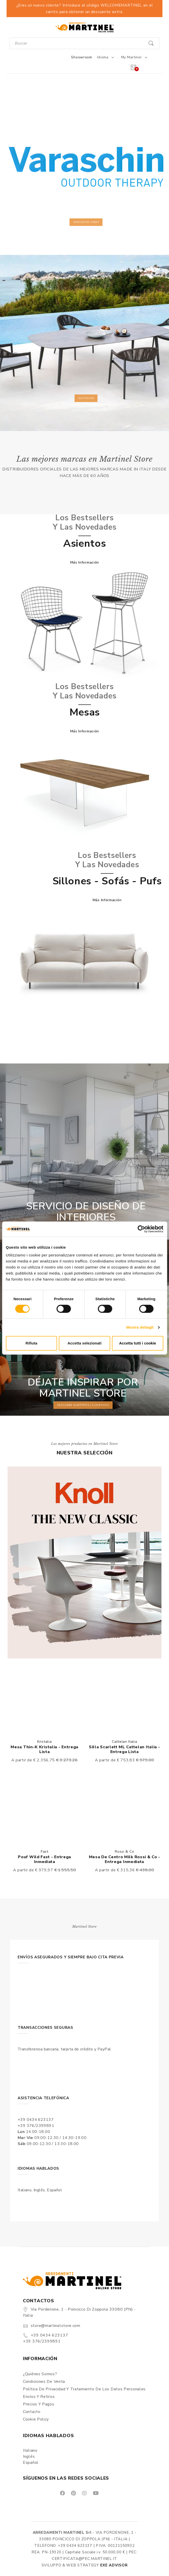  I want to click on Más información, so click(84, 562).